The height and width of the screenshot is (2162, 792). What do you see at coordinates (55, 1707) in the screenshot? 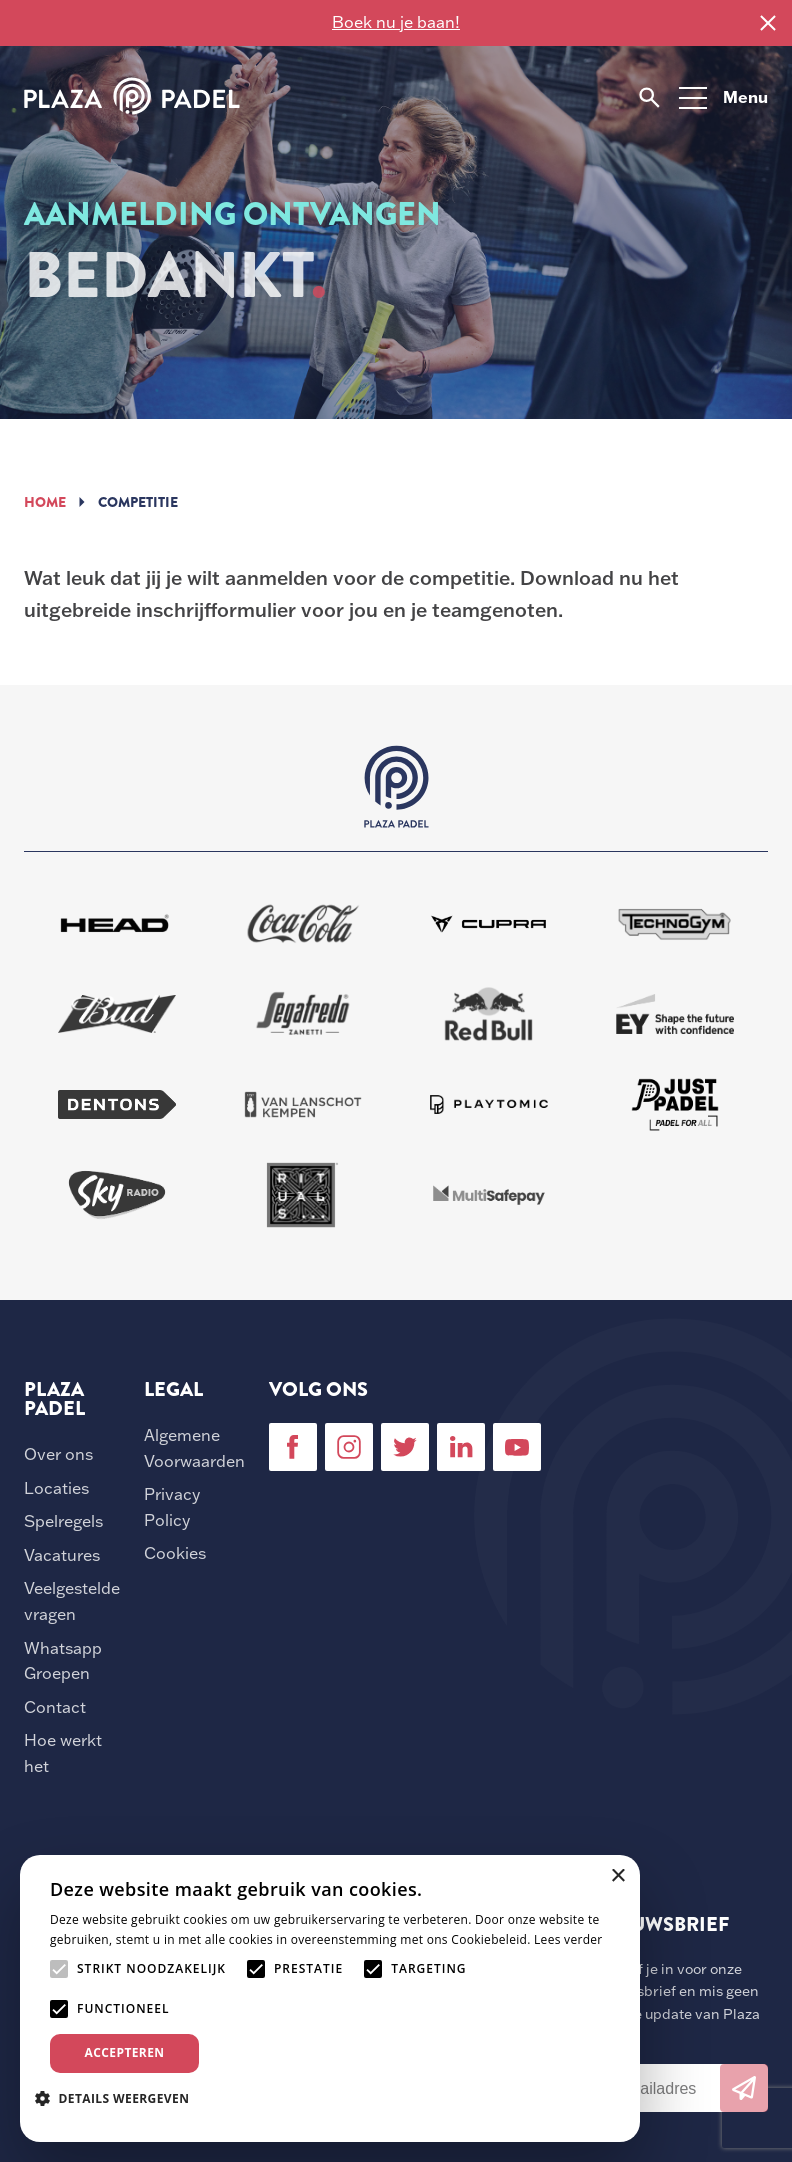
I see `Contact` at bounding box center [55, 1707].